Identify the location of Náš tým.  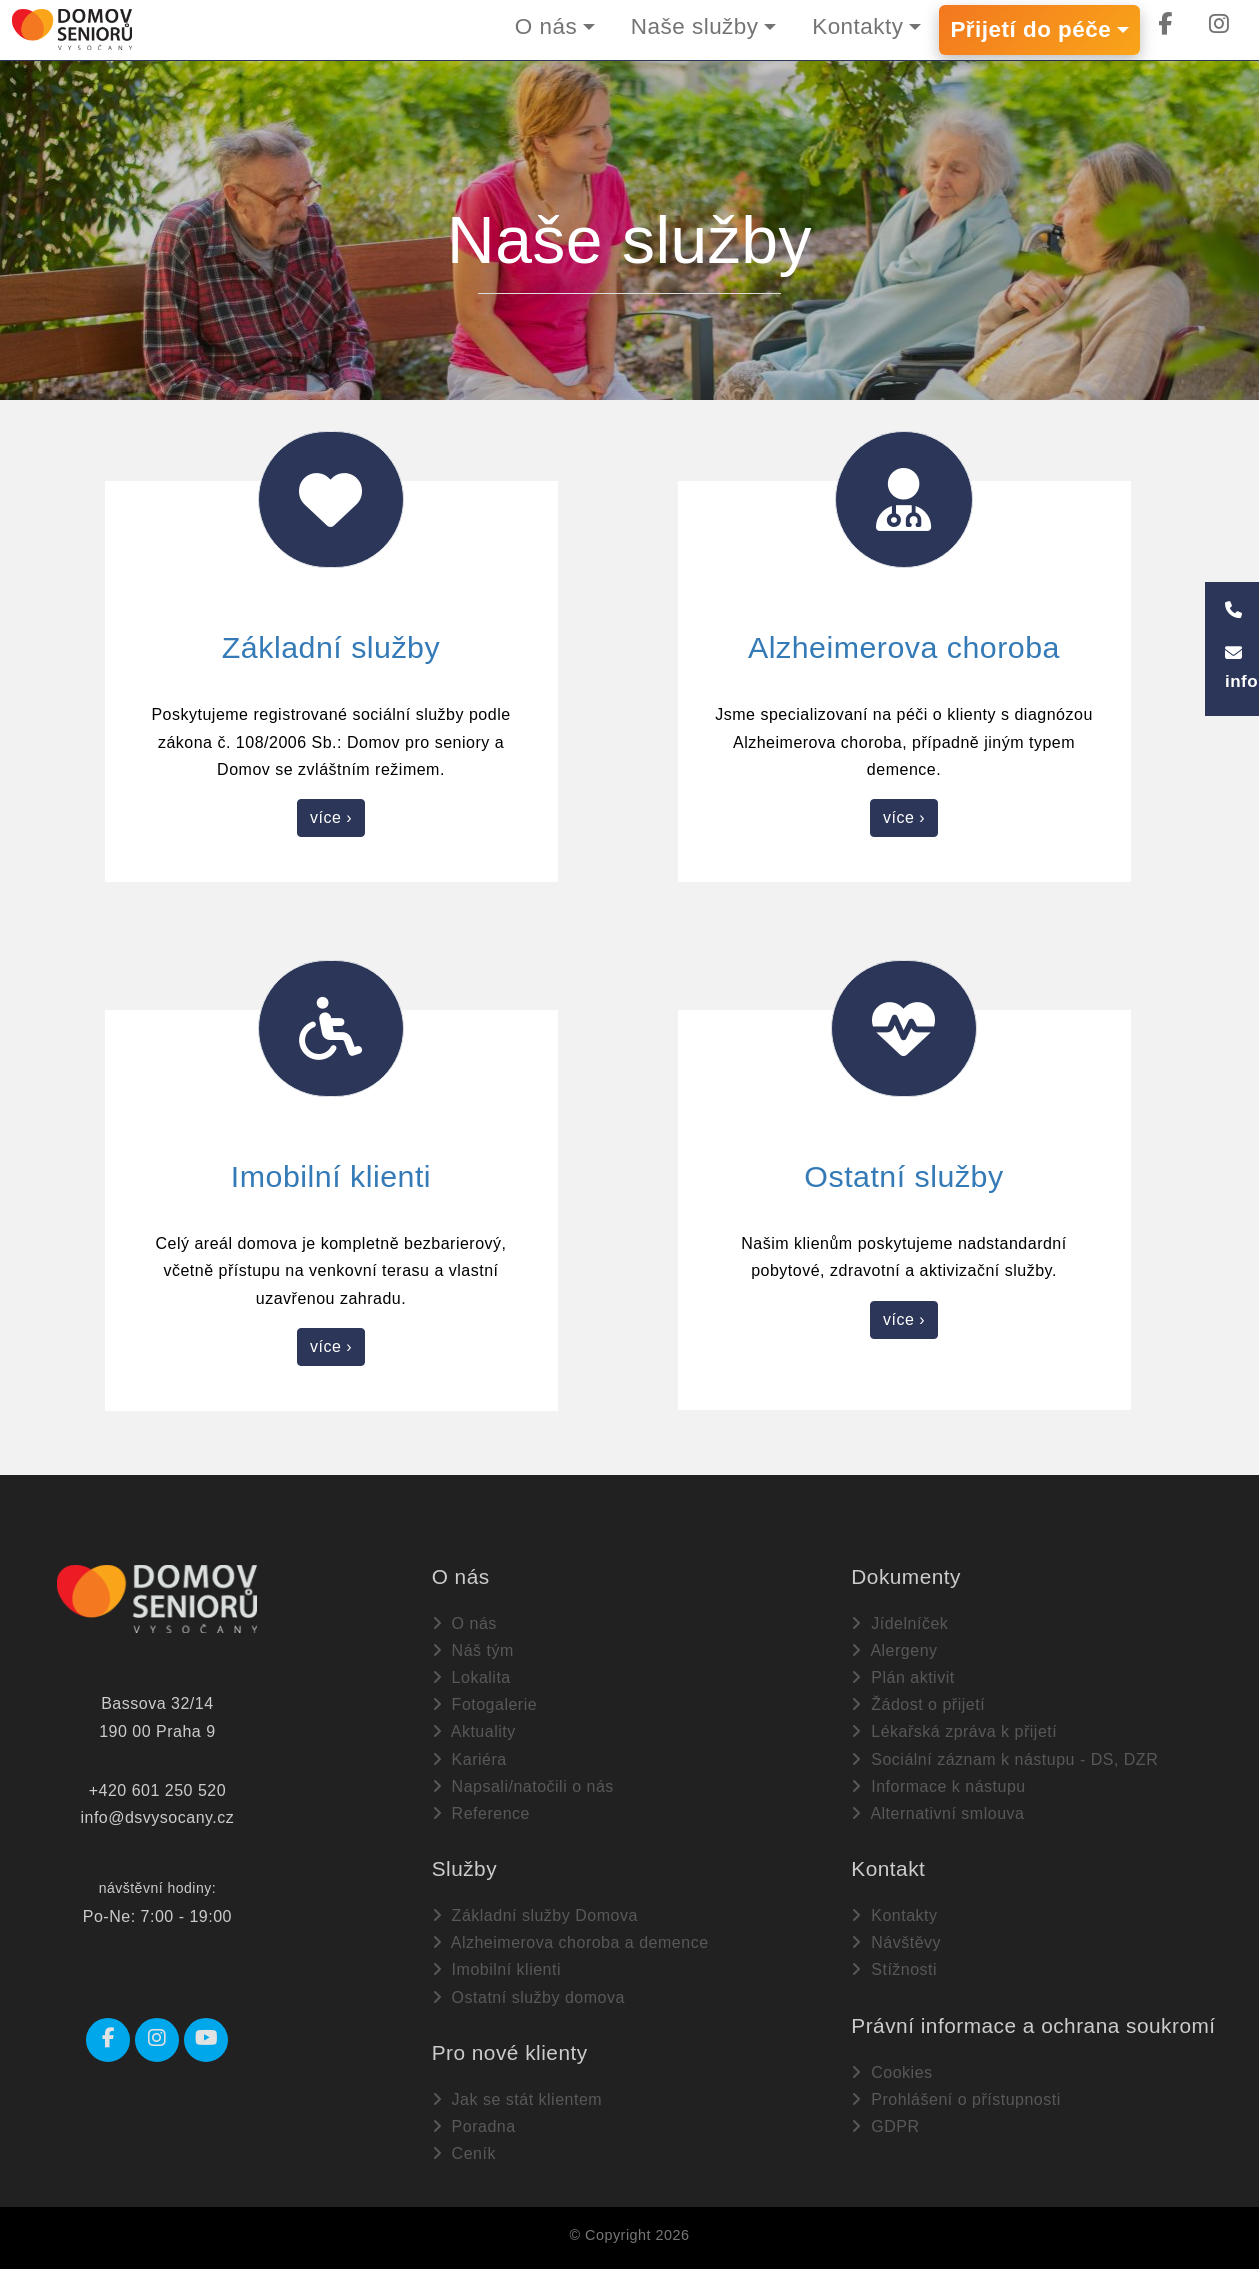
(473, 1650).